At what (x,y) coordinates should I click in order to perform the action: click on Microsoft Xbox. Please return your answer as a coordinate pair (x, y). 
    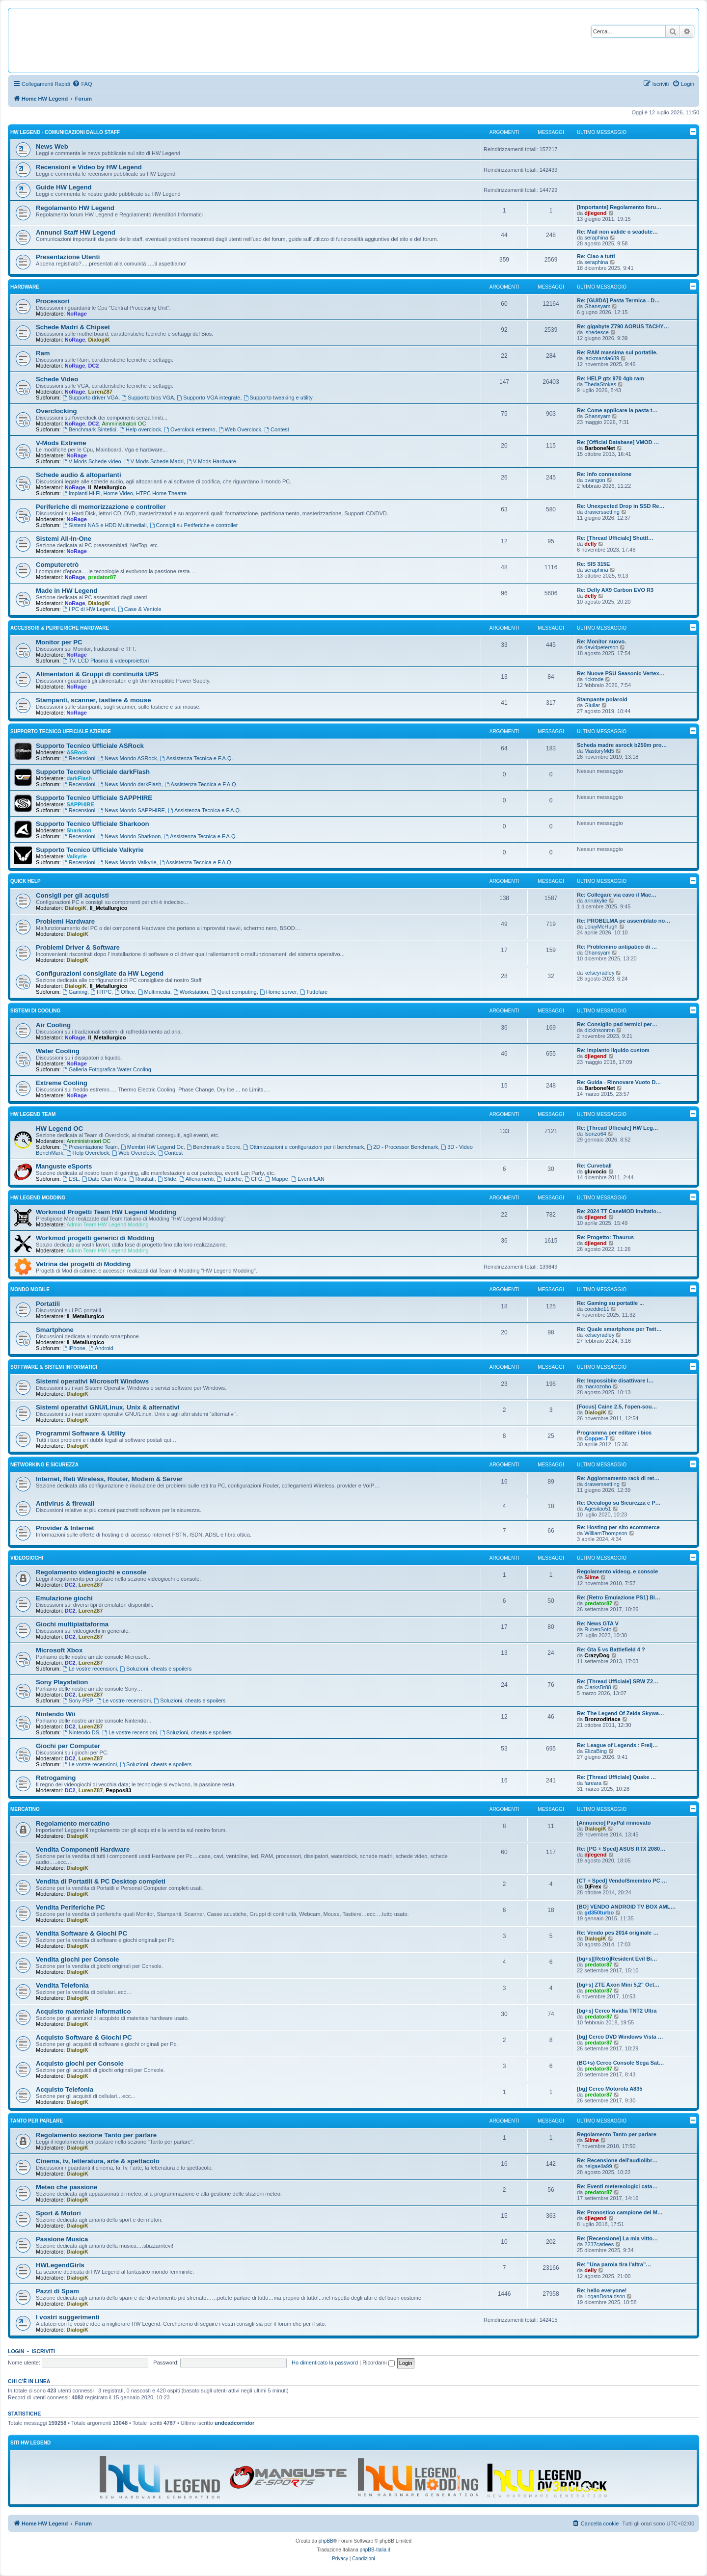
    Looking at the image, I should click on (59, 1650).